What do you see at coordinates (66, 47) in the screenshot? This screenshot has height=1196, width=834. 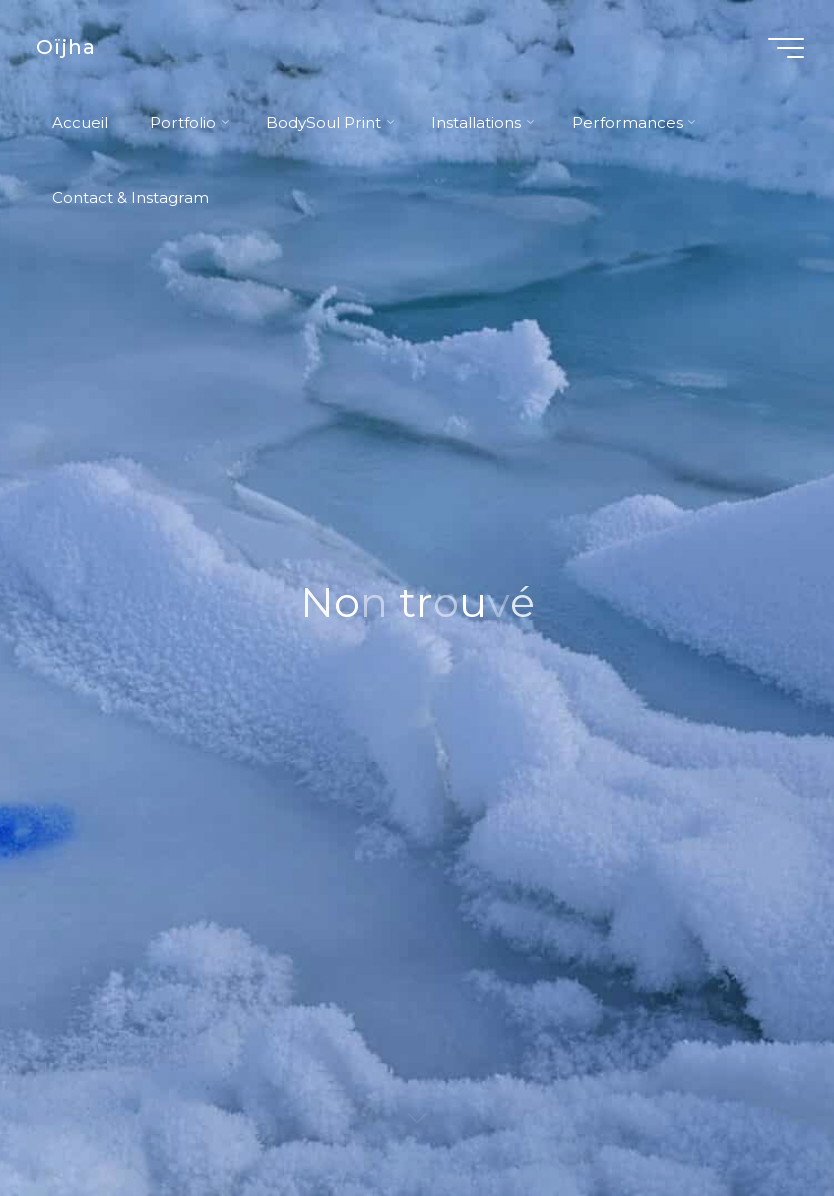 I see `Oïjha` at bounding box center [66, 47].